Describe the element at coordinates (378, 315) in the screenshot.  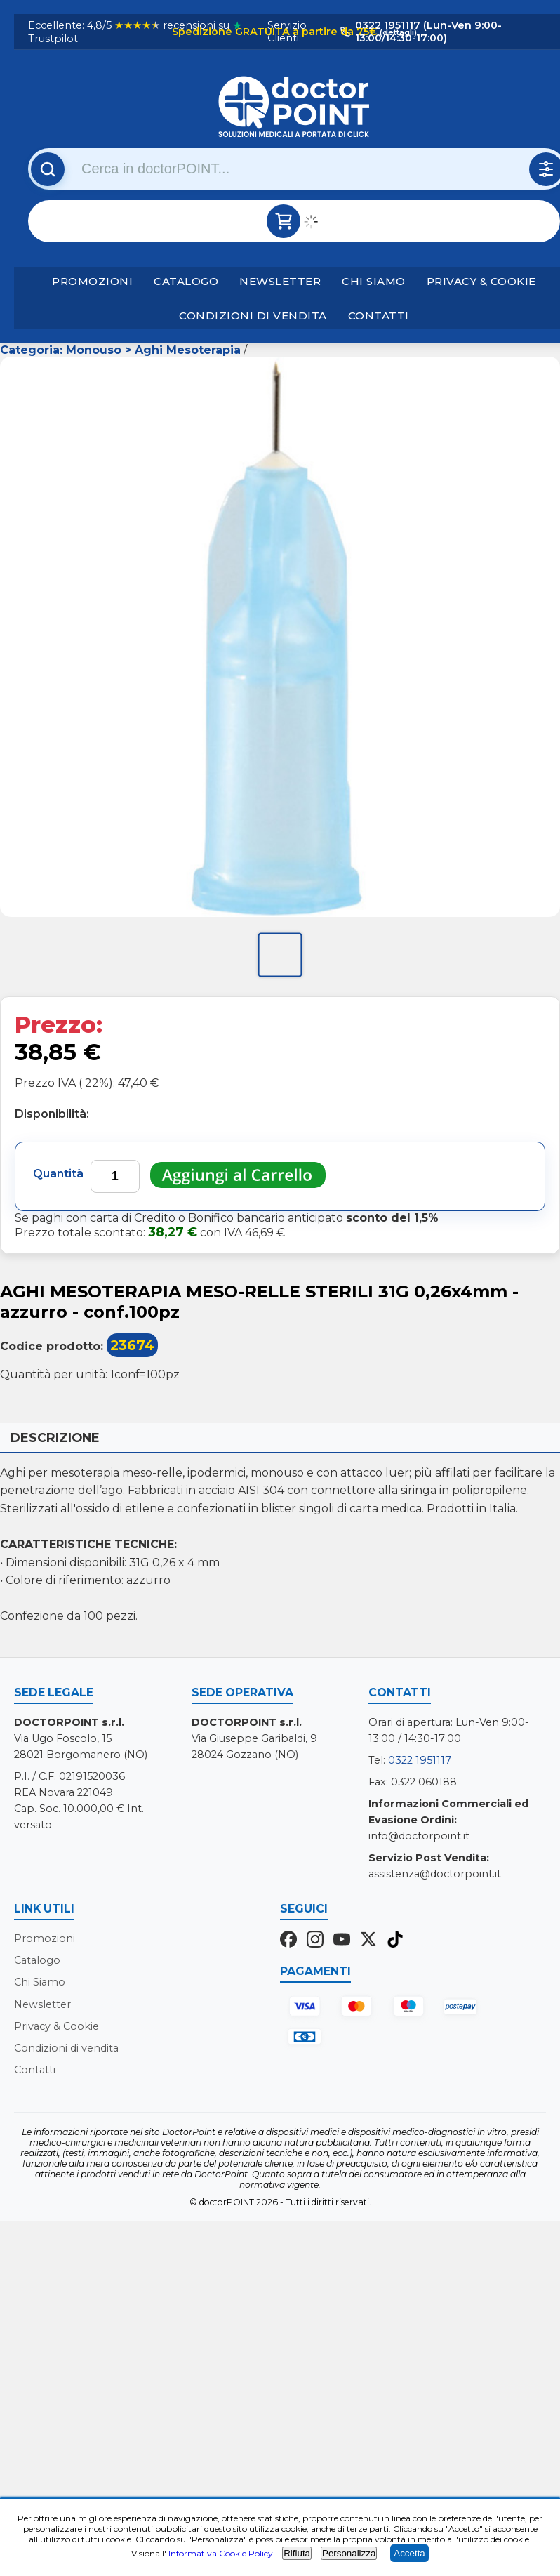
I see `Contatti` at that location.